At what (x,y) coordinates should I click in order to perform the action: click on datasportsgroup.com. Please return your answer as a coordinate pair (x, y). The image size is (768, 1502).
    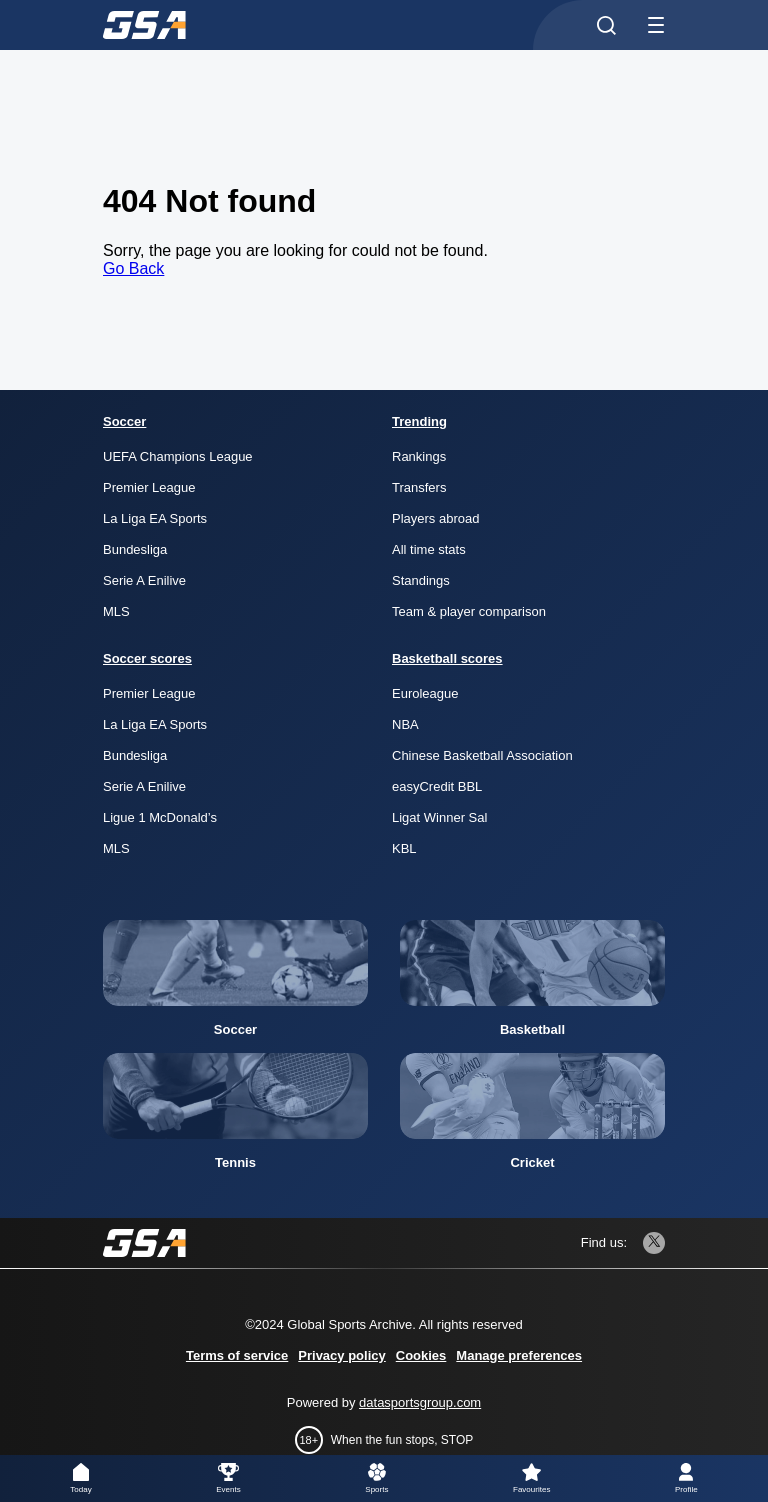
    Looking at the image, I should click on (420, 1402).